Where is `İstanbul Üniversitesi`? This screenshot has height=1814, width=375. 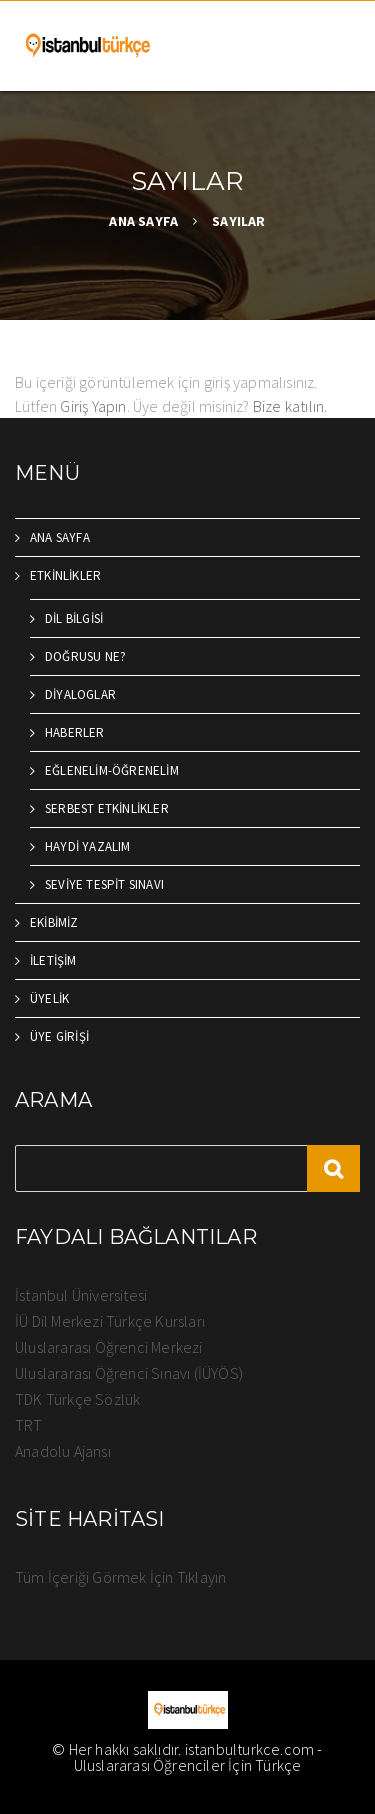 İstanbul Üniversitesi is located at coordinates (81, 1295).